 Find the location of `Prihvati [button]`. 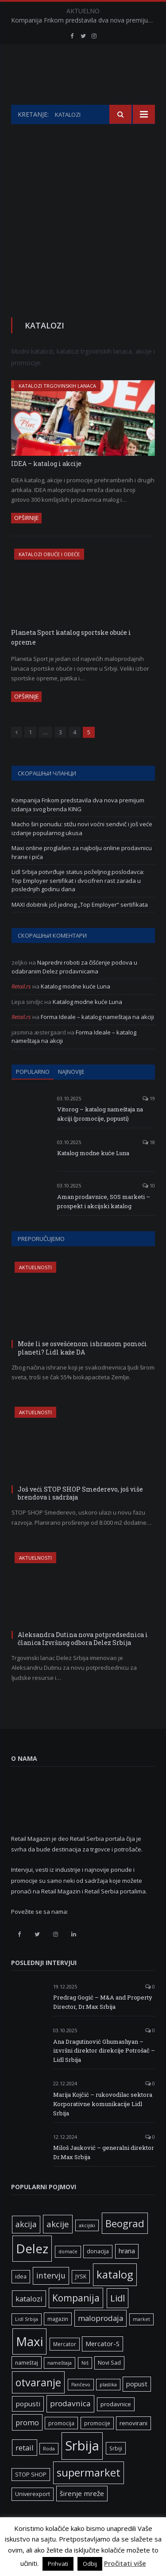

Prihvati [button] is located at coordinates (58, 2564).